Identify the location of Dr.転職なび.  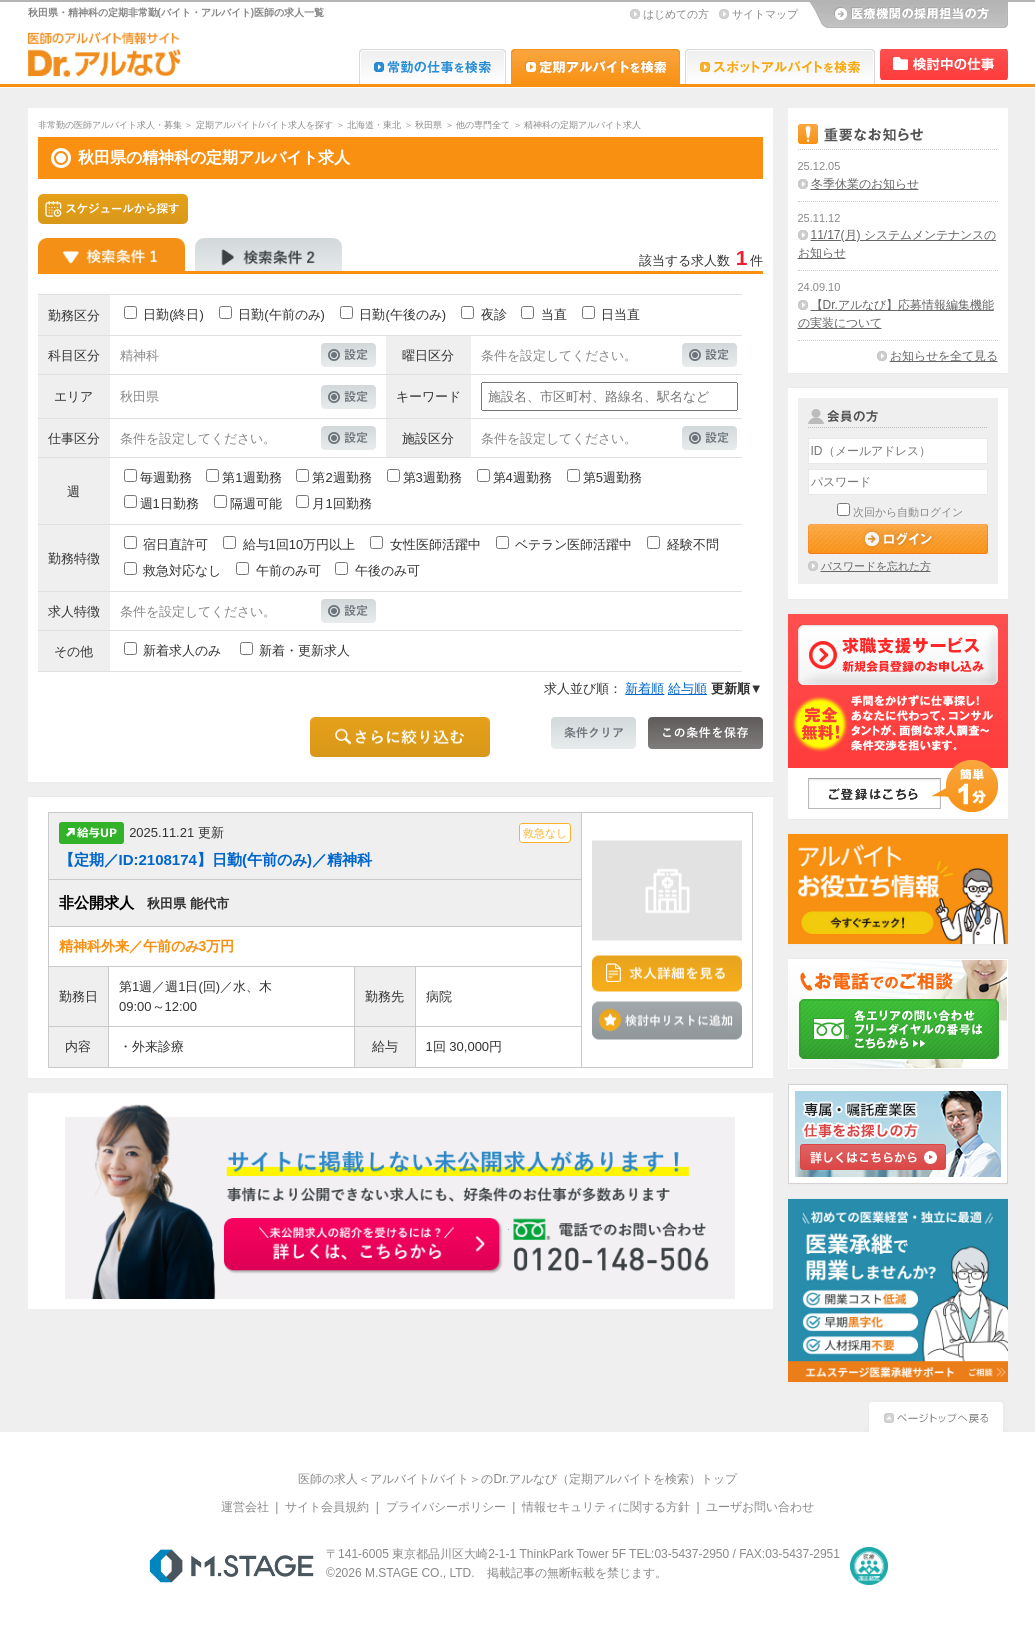
(432, 66).